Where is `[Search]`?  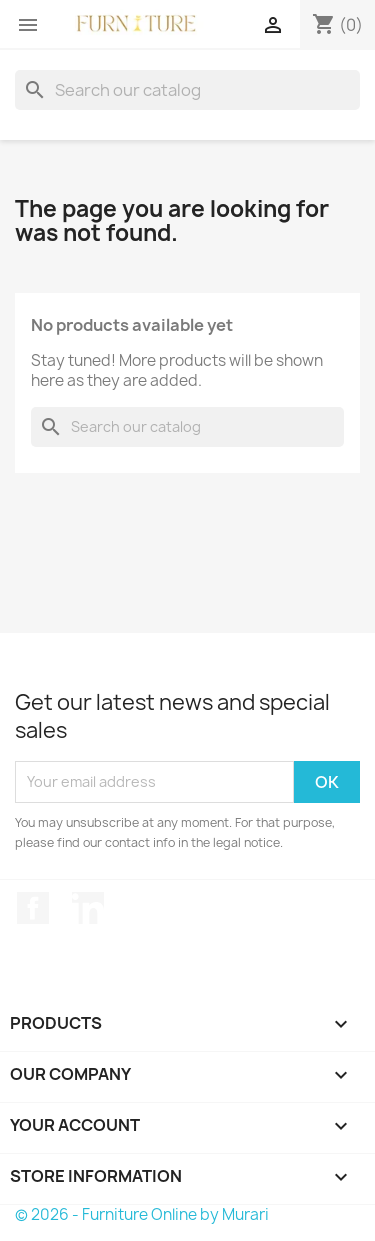 [Search] is located at coordinates (187, 90).